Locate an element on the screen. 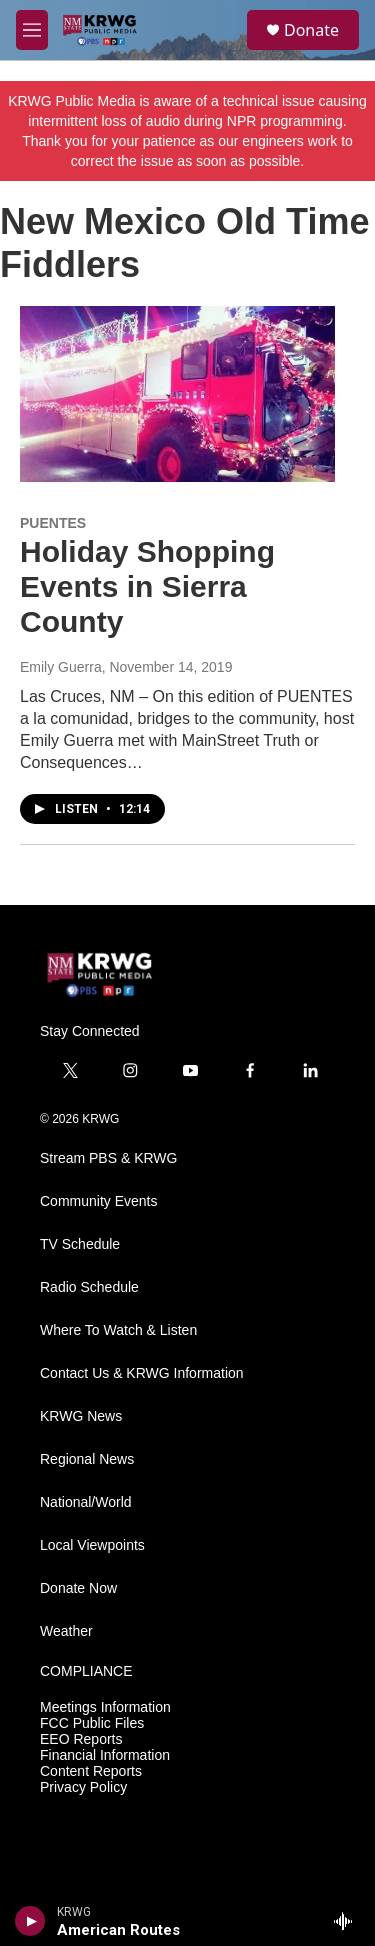 This screenshot has height=1946, width=375. Local Viewpoints is located at coordinates (92, 1545).